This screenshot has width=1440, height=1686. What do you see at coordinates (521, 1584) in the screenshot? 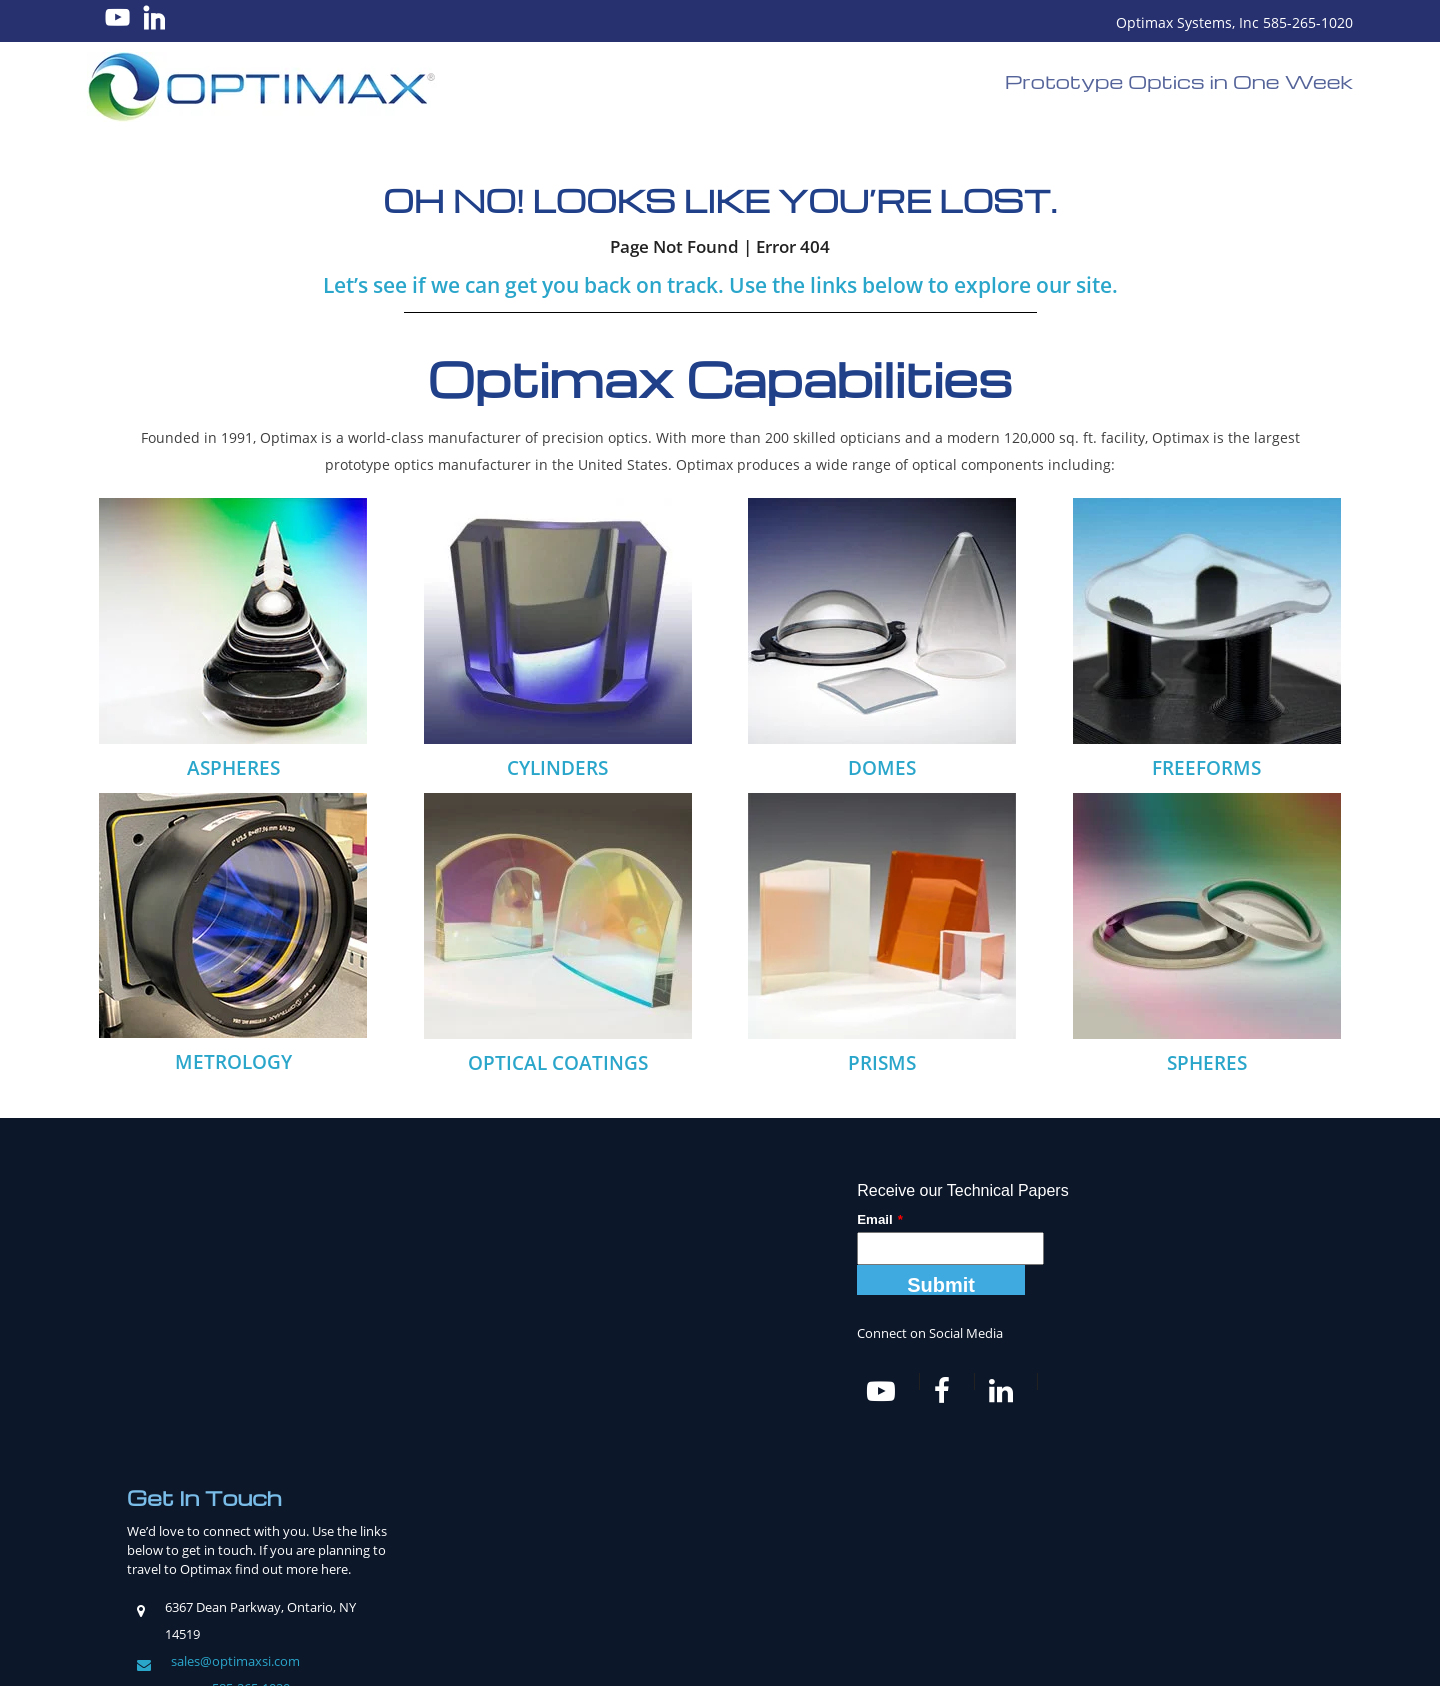
I see `Products [menuitem]` at bounding box center [521, 1584].